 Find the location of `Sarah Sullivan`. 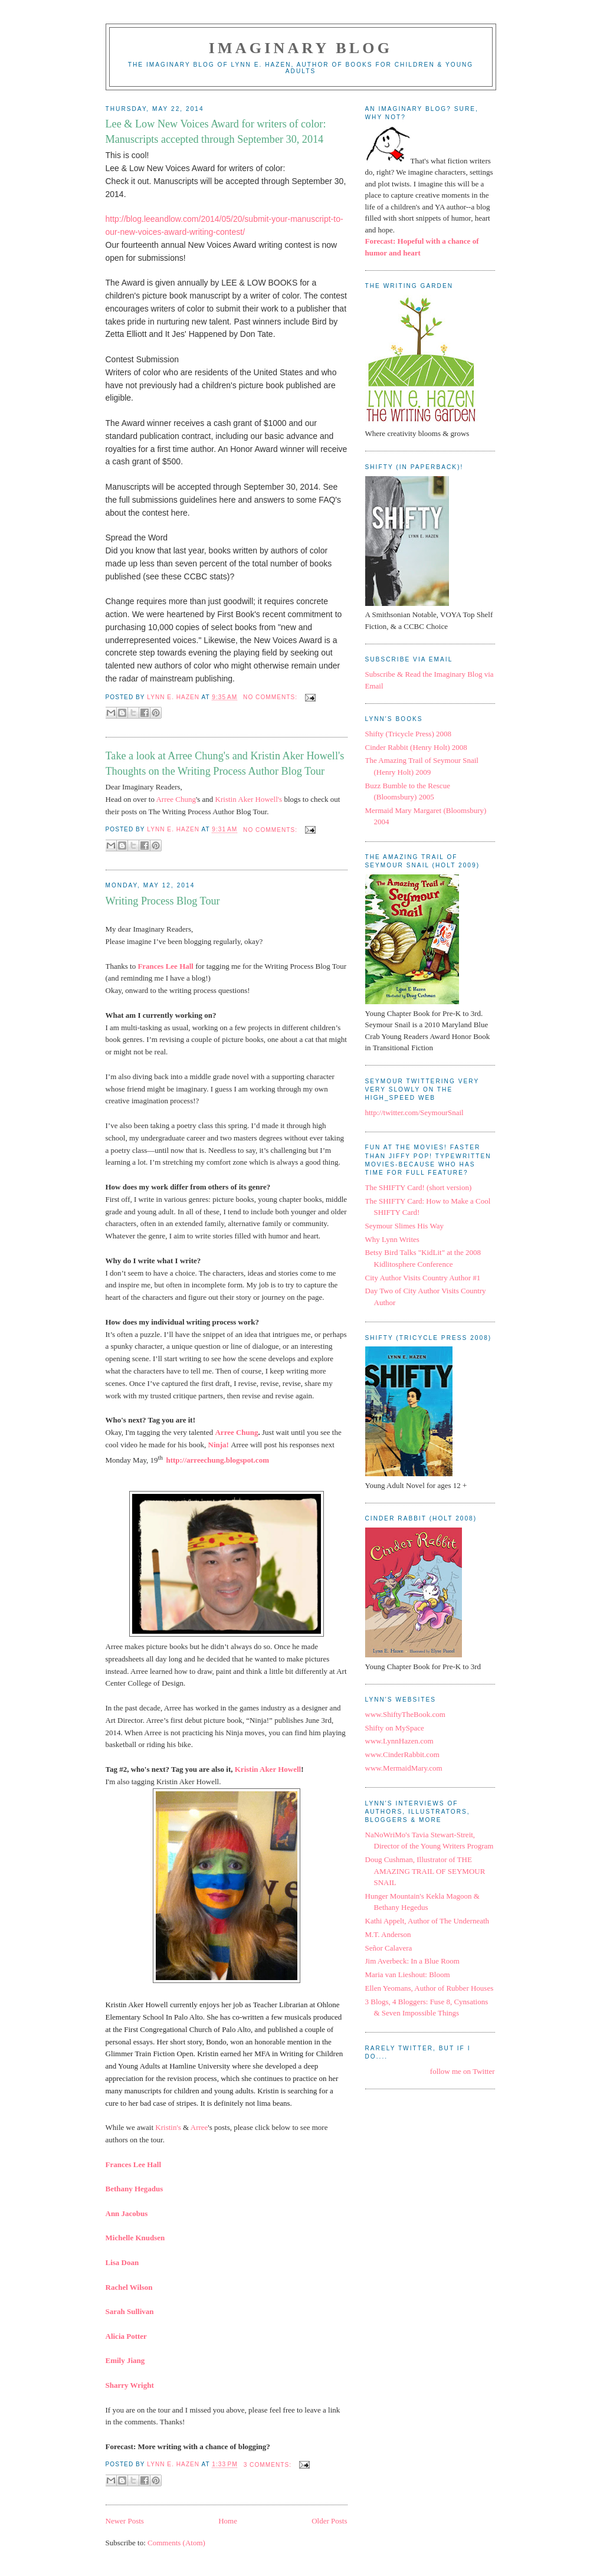

Sarah Sullivan is located at coordinates (130, 2311).